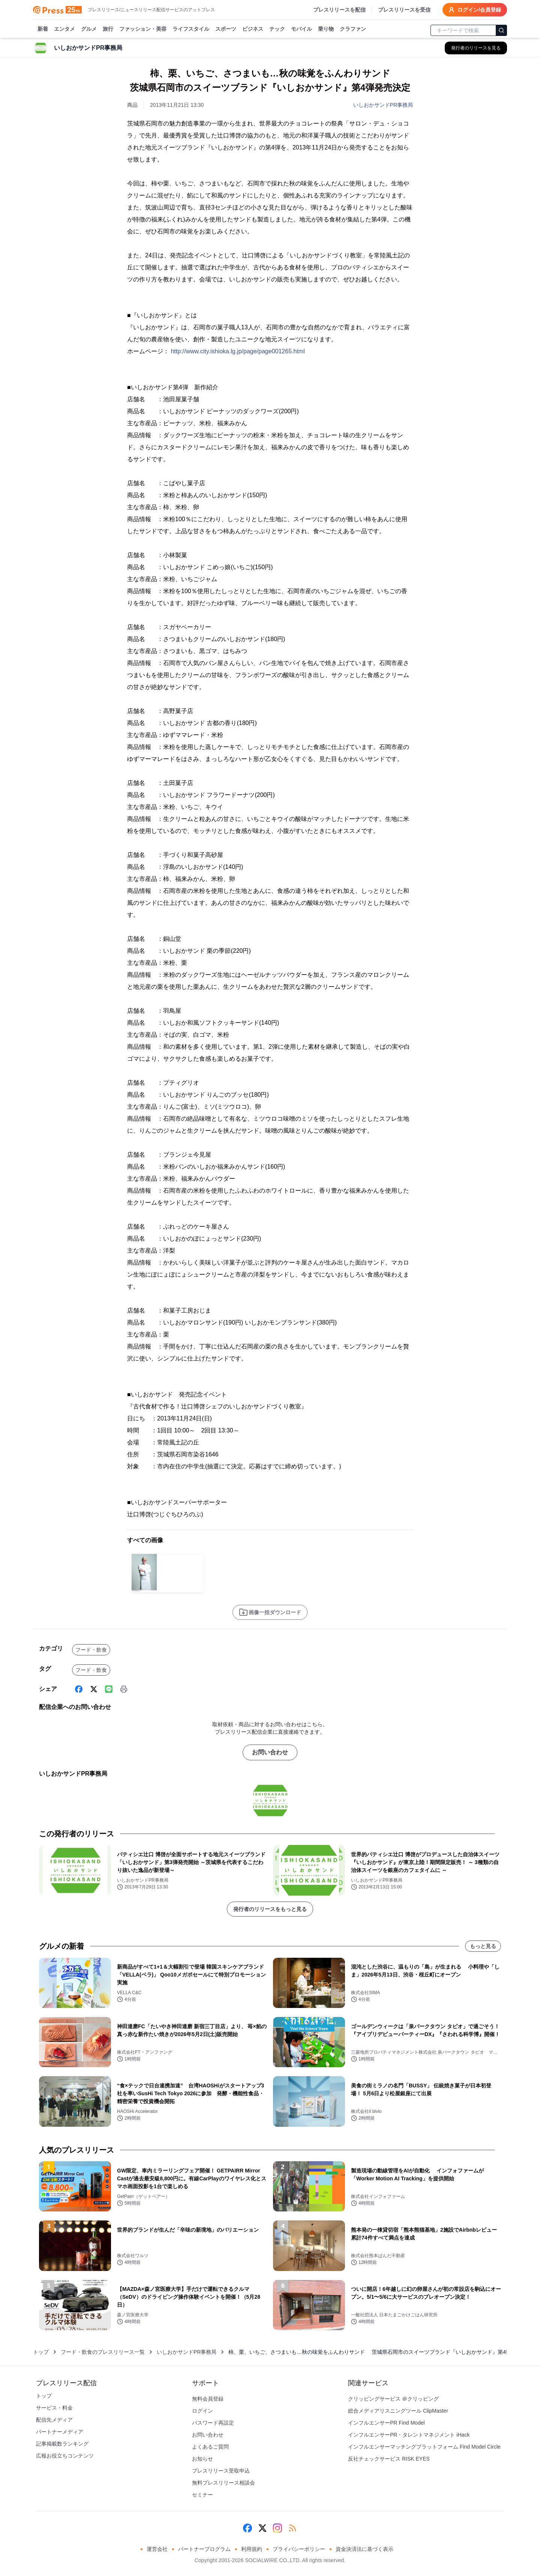 The width and height of the screenshot is (540, 2576). I want to click on インフルエンサーマッチングプラットフォーム Find Model Circle, so click(424, 2447).